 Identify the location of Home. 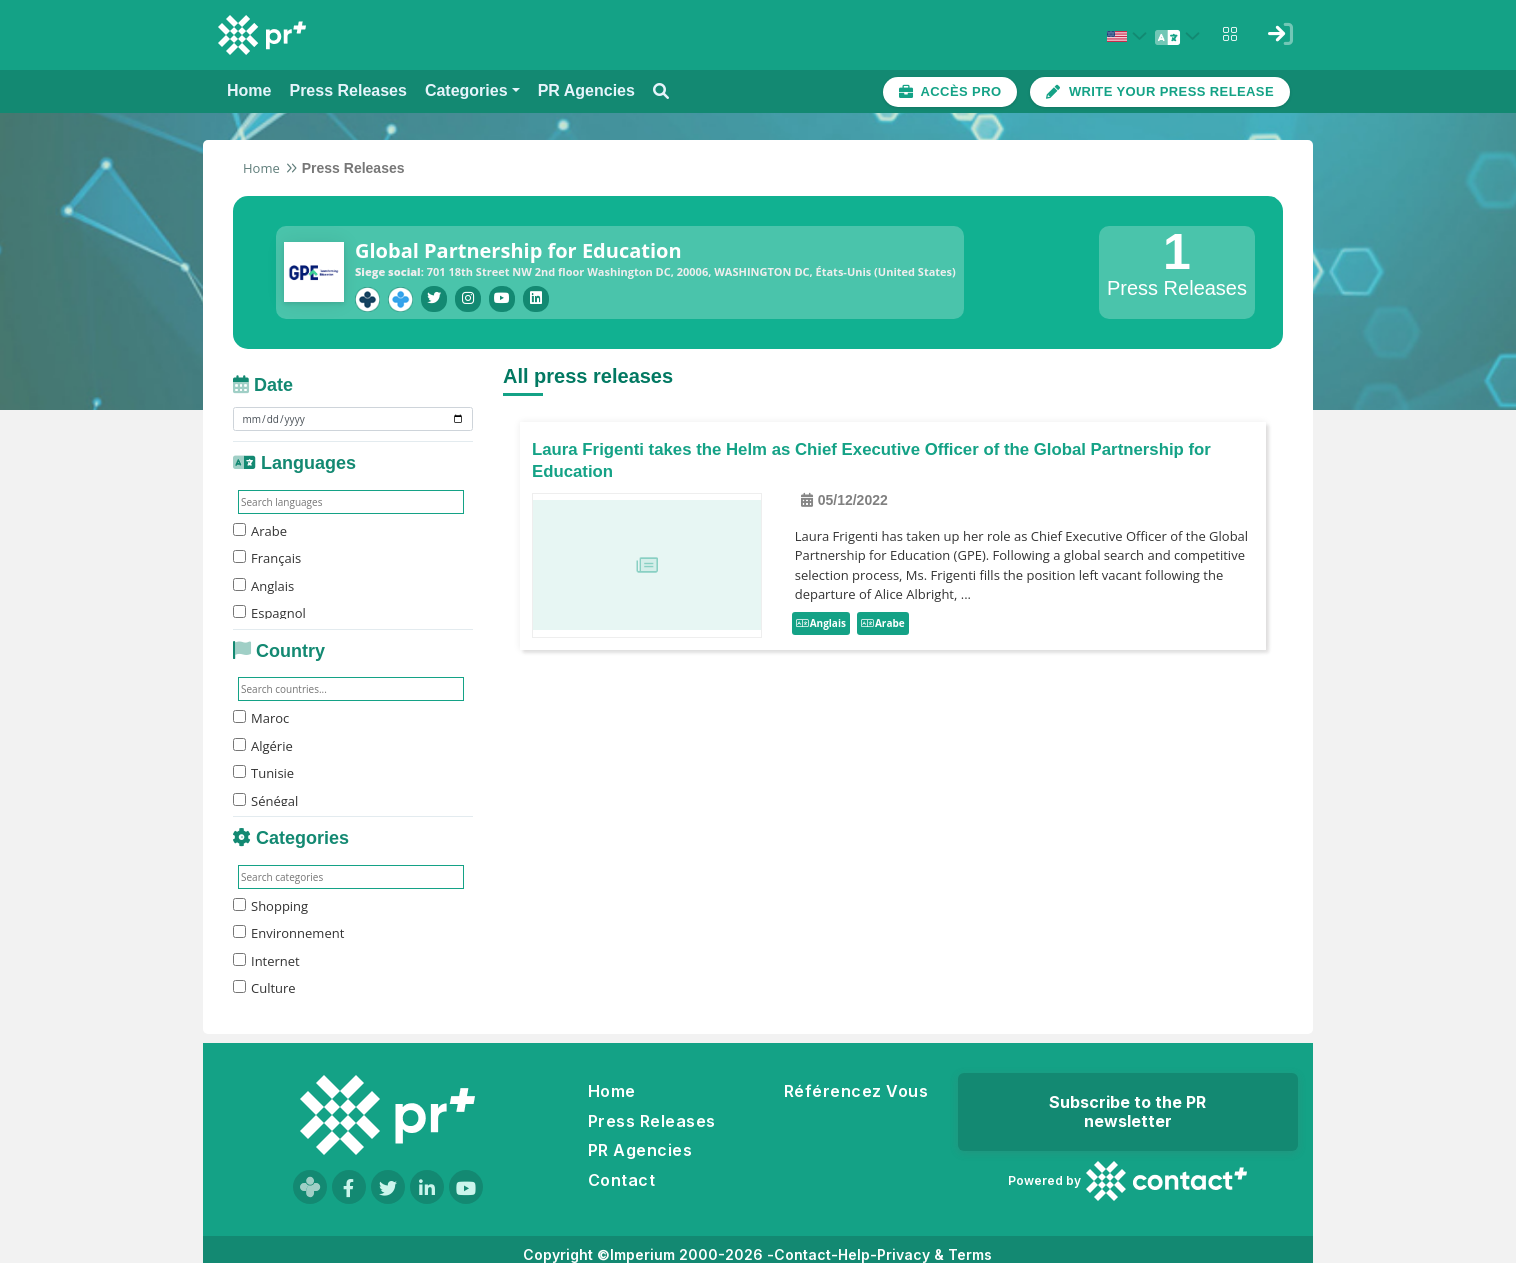
(261, 168).